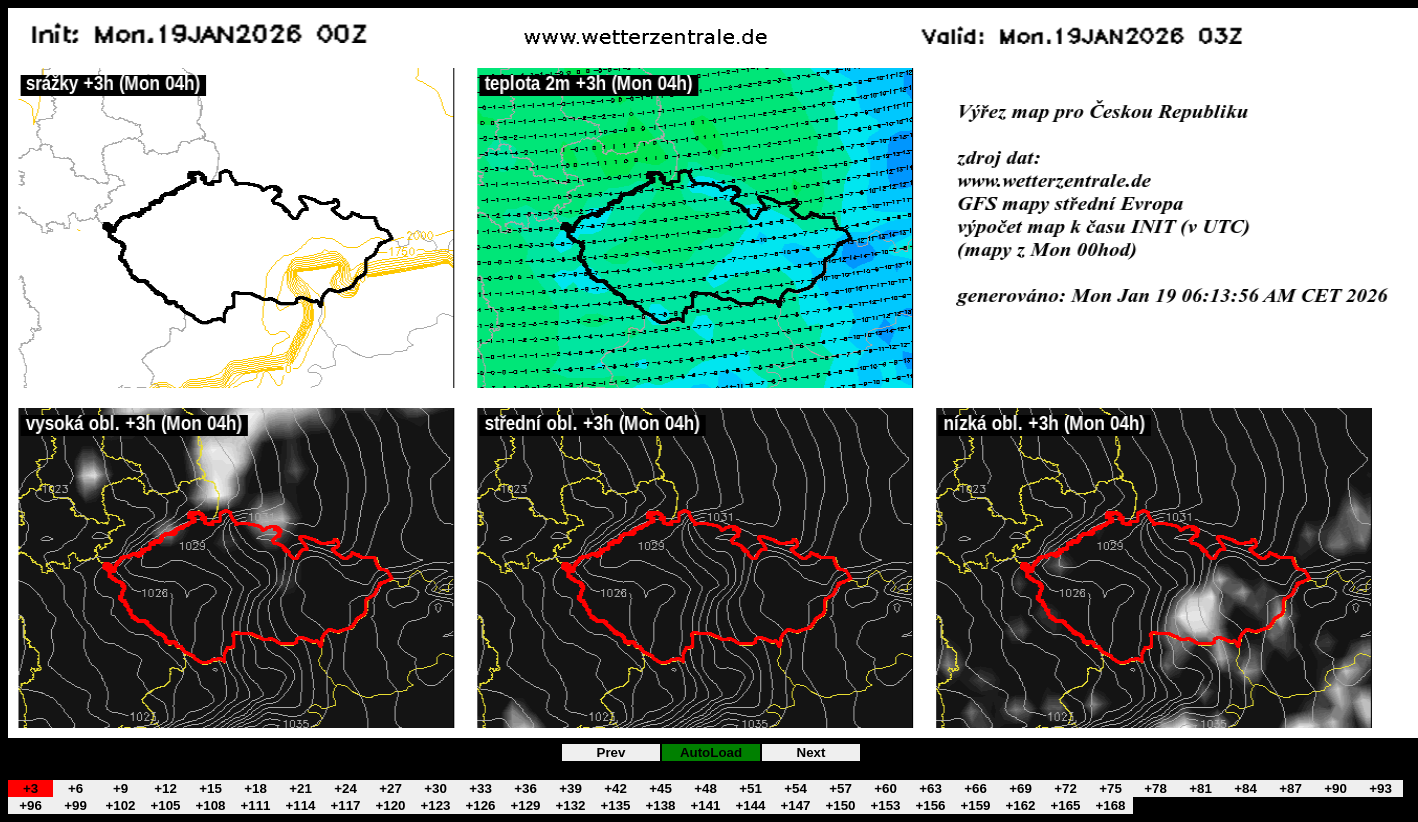 The height and width of the screenshot is (822, 1418). What do you see at coordinates (615, 805) in the screenshot?
I see `+135` at bounding box center [615, 805].